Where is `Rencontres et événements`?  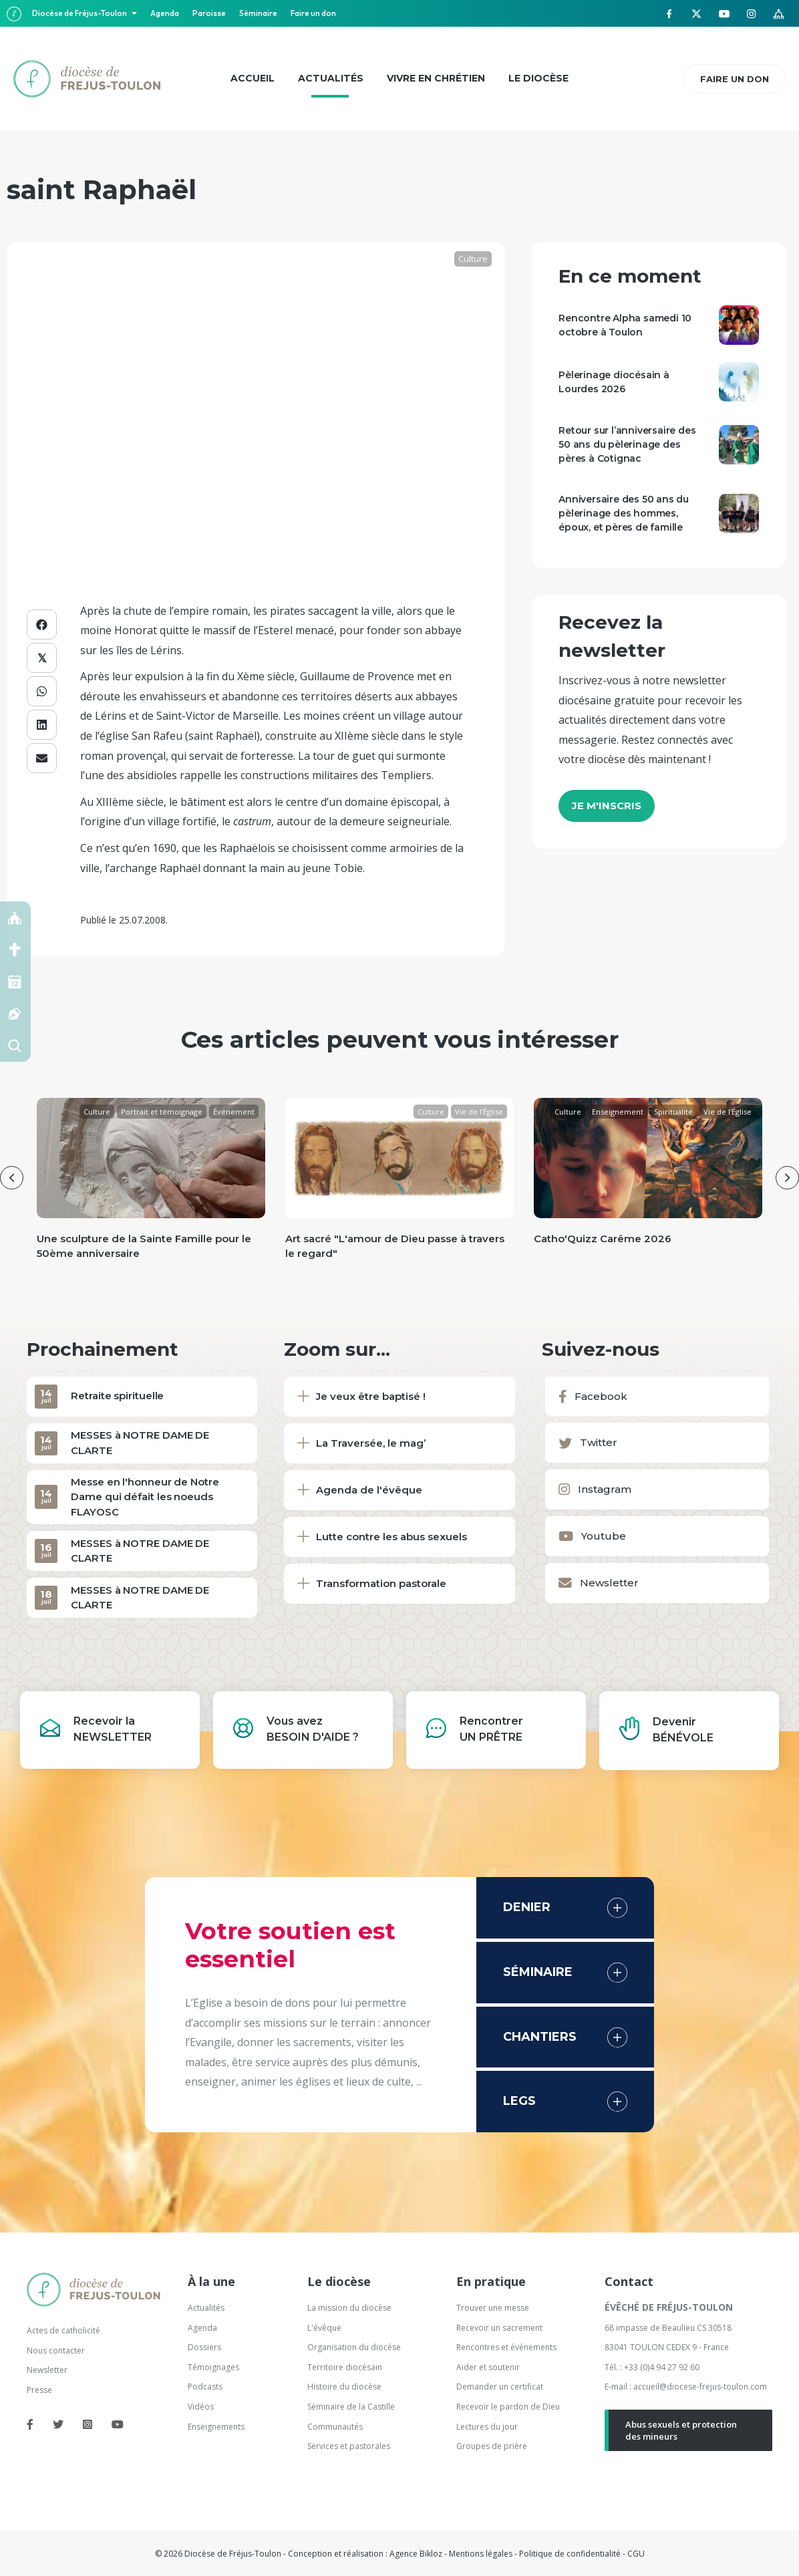
Rencontres et événements is located at coordinates (506, 2347).